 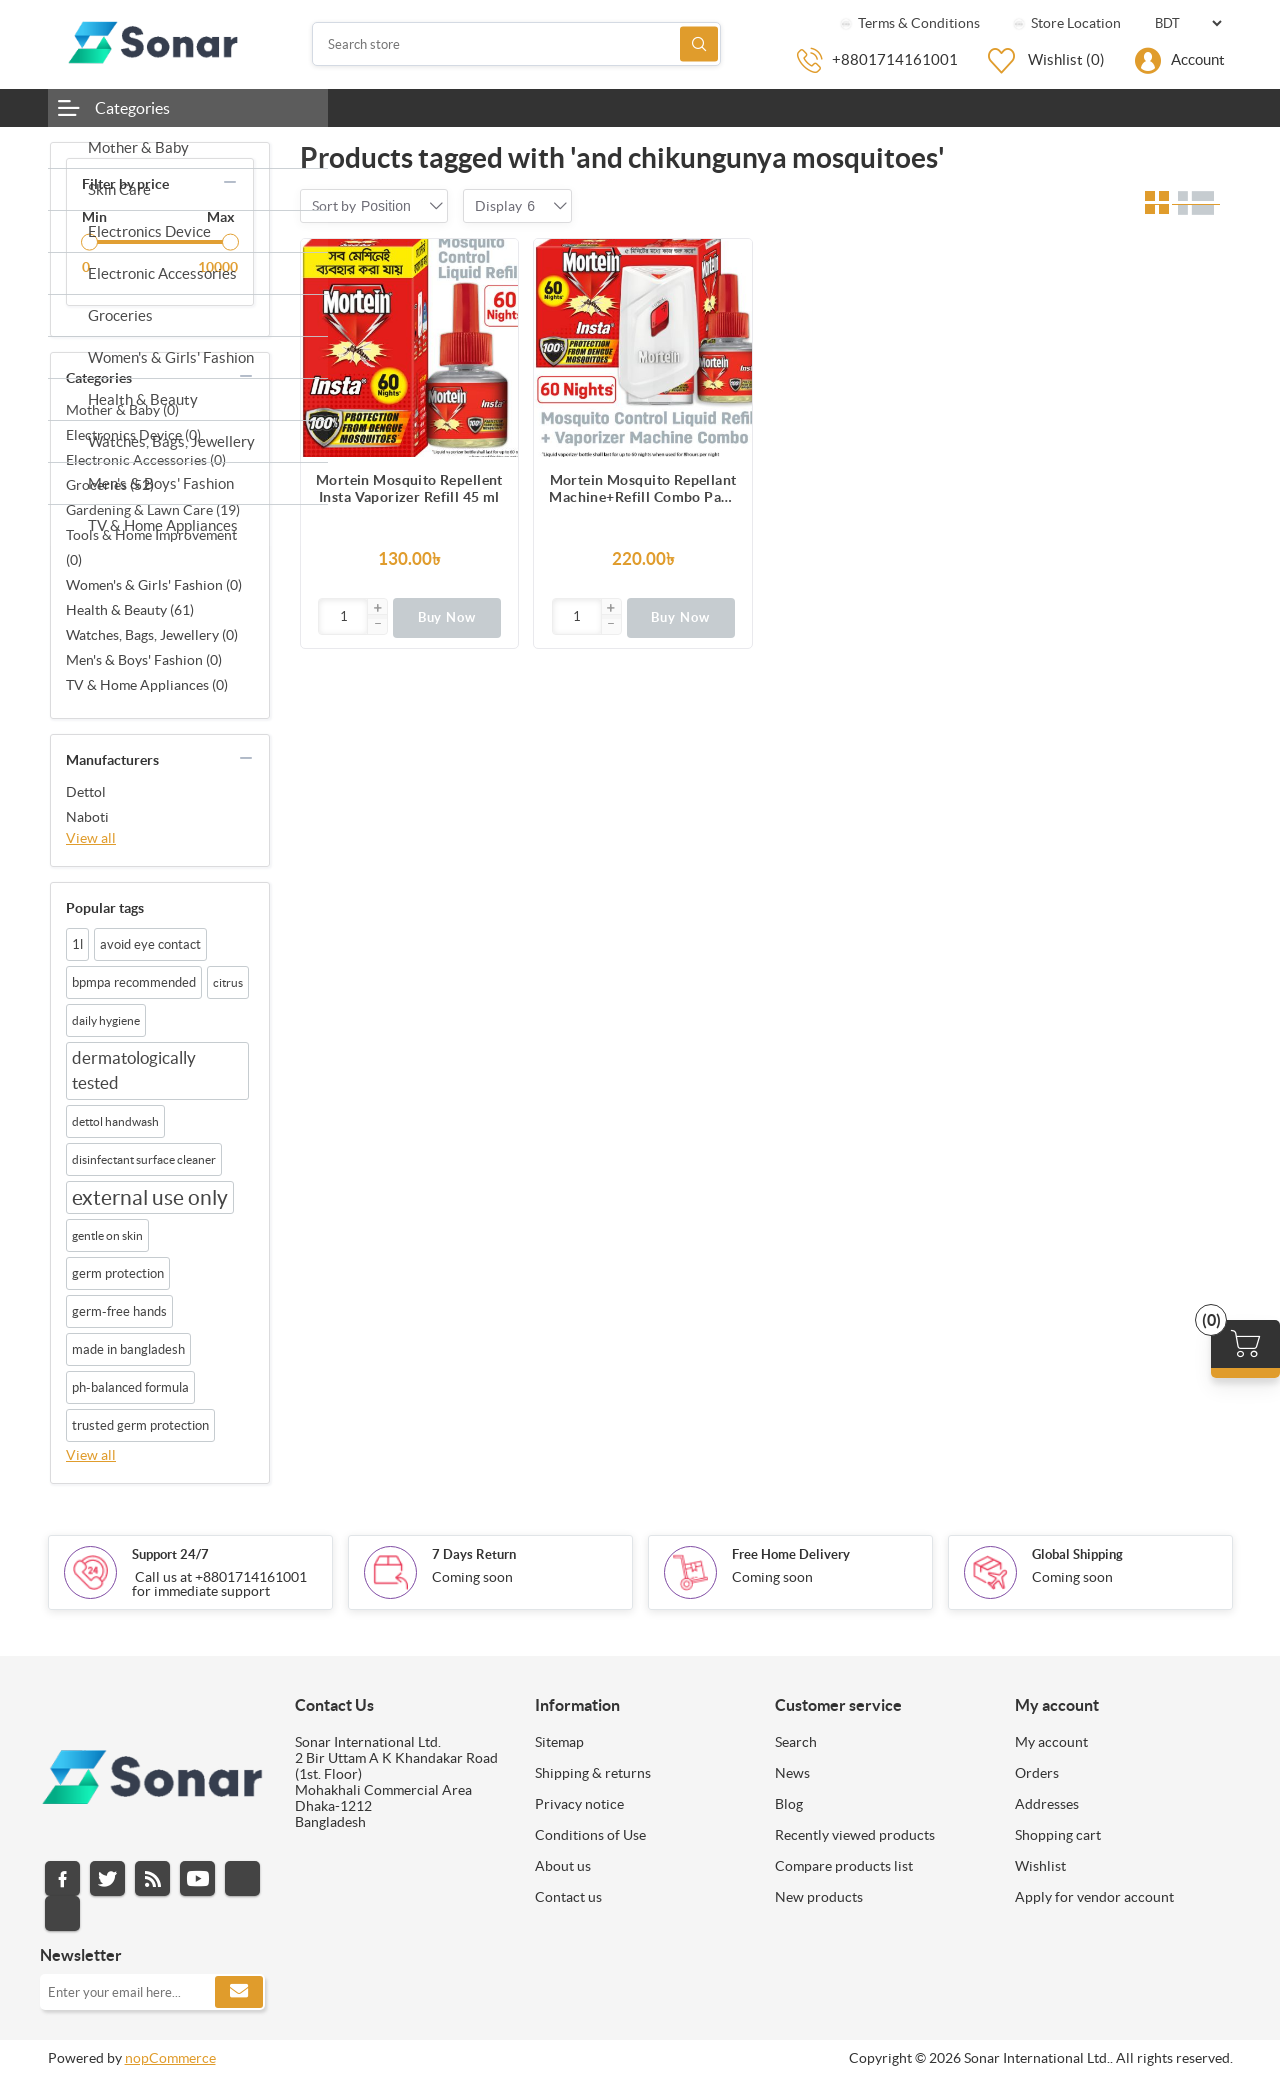 What do you see at coordinates (1188, 23) in the screenshot?
I see `[Currency selector]` at bounding box center [1188, 23].